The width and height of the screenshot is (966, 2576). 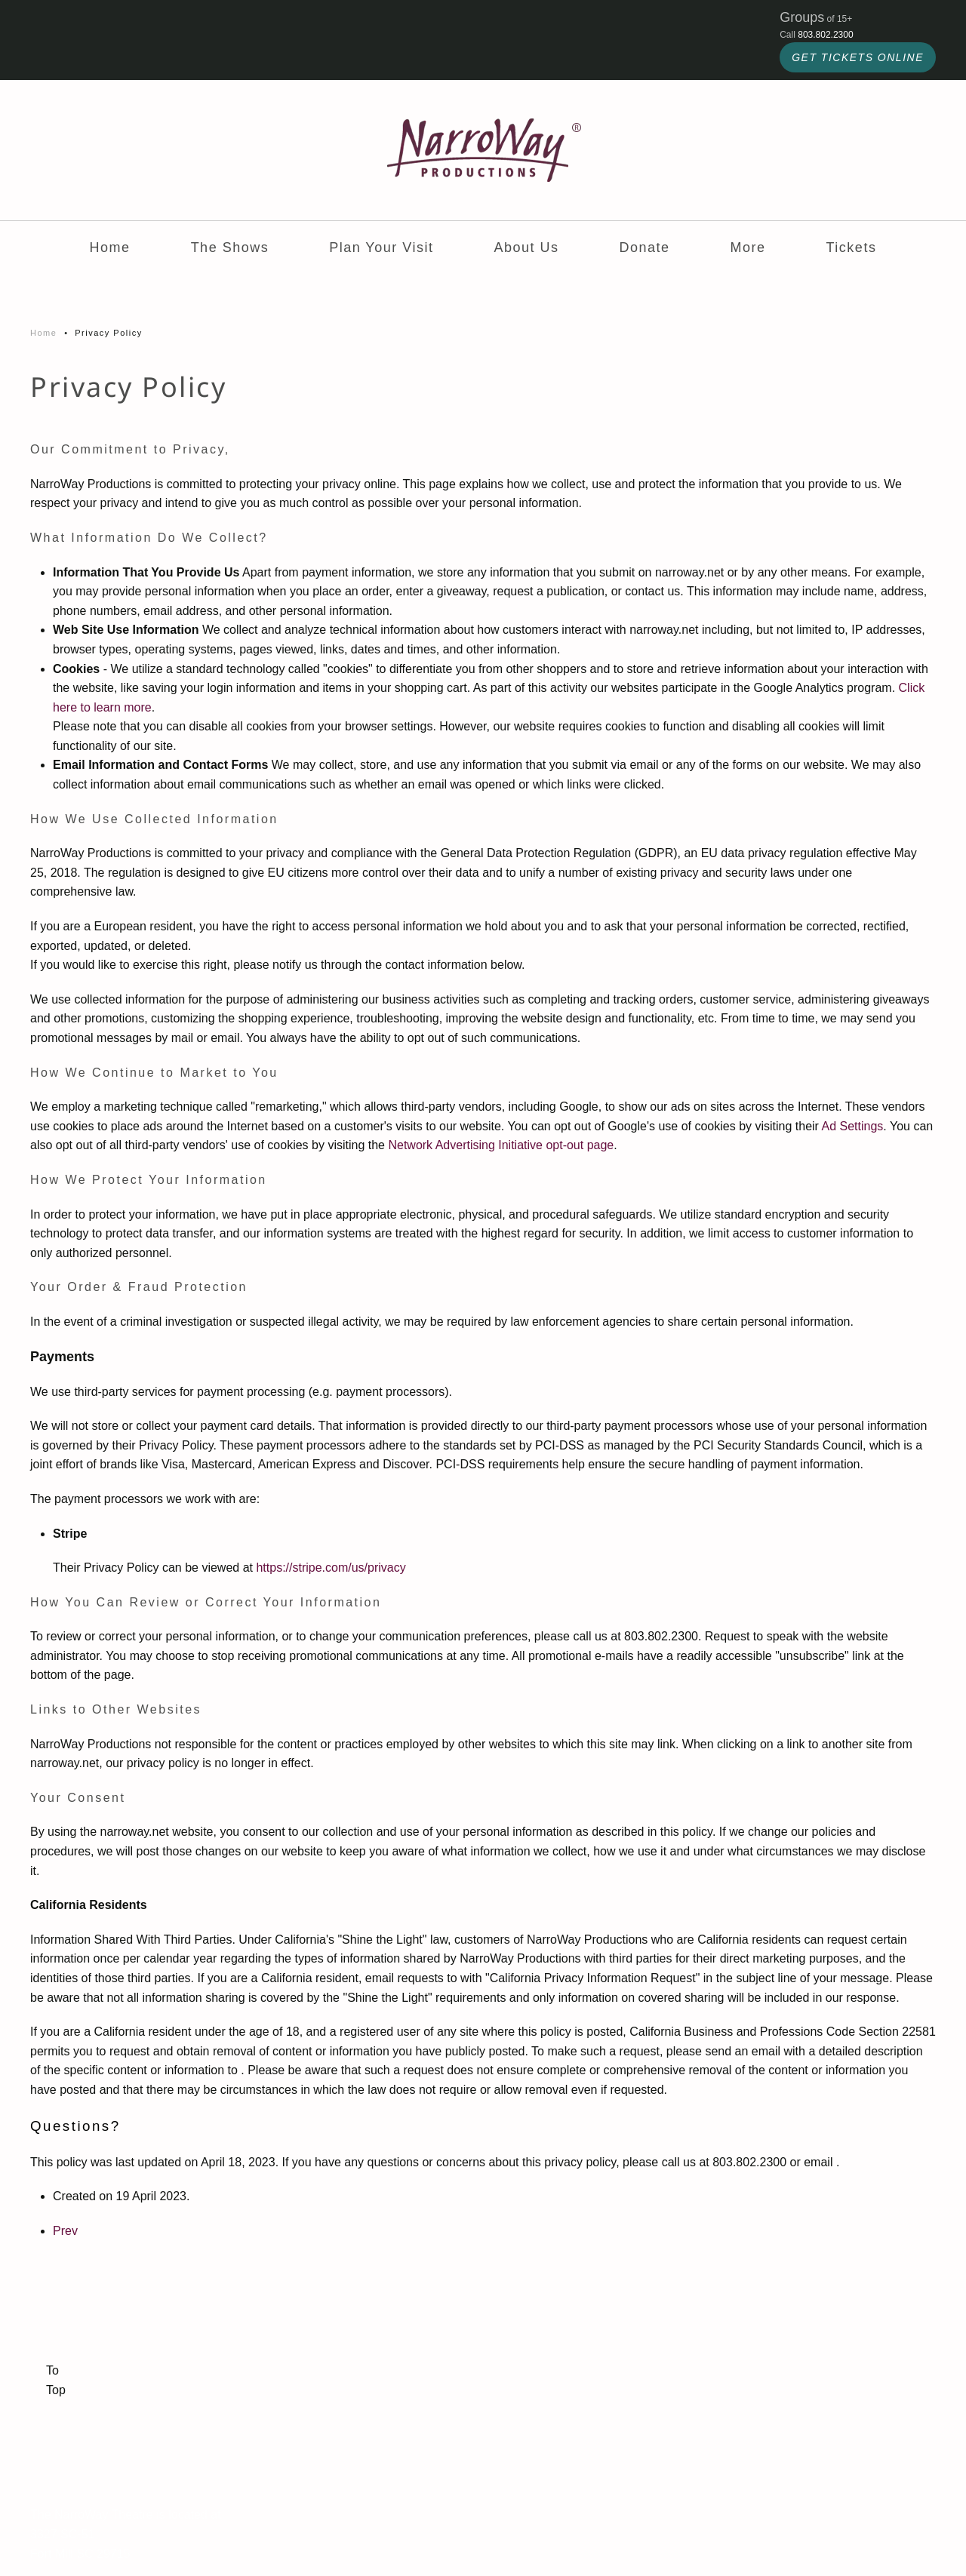 What do you see at coordinates (483, 150) in the screenshot?
I see `[Back to home]` at bounding box center [483, 150].